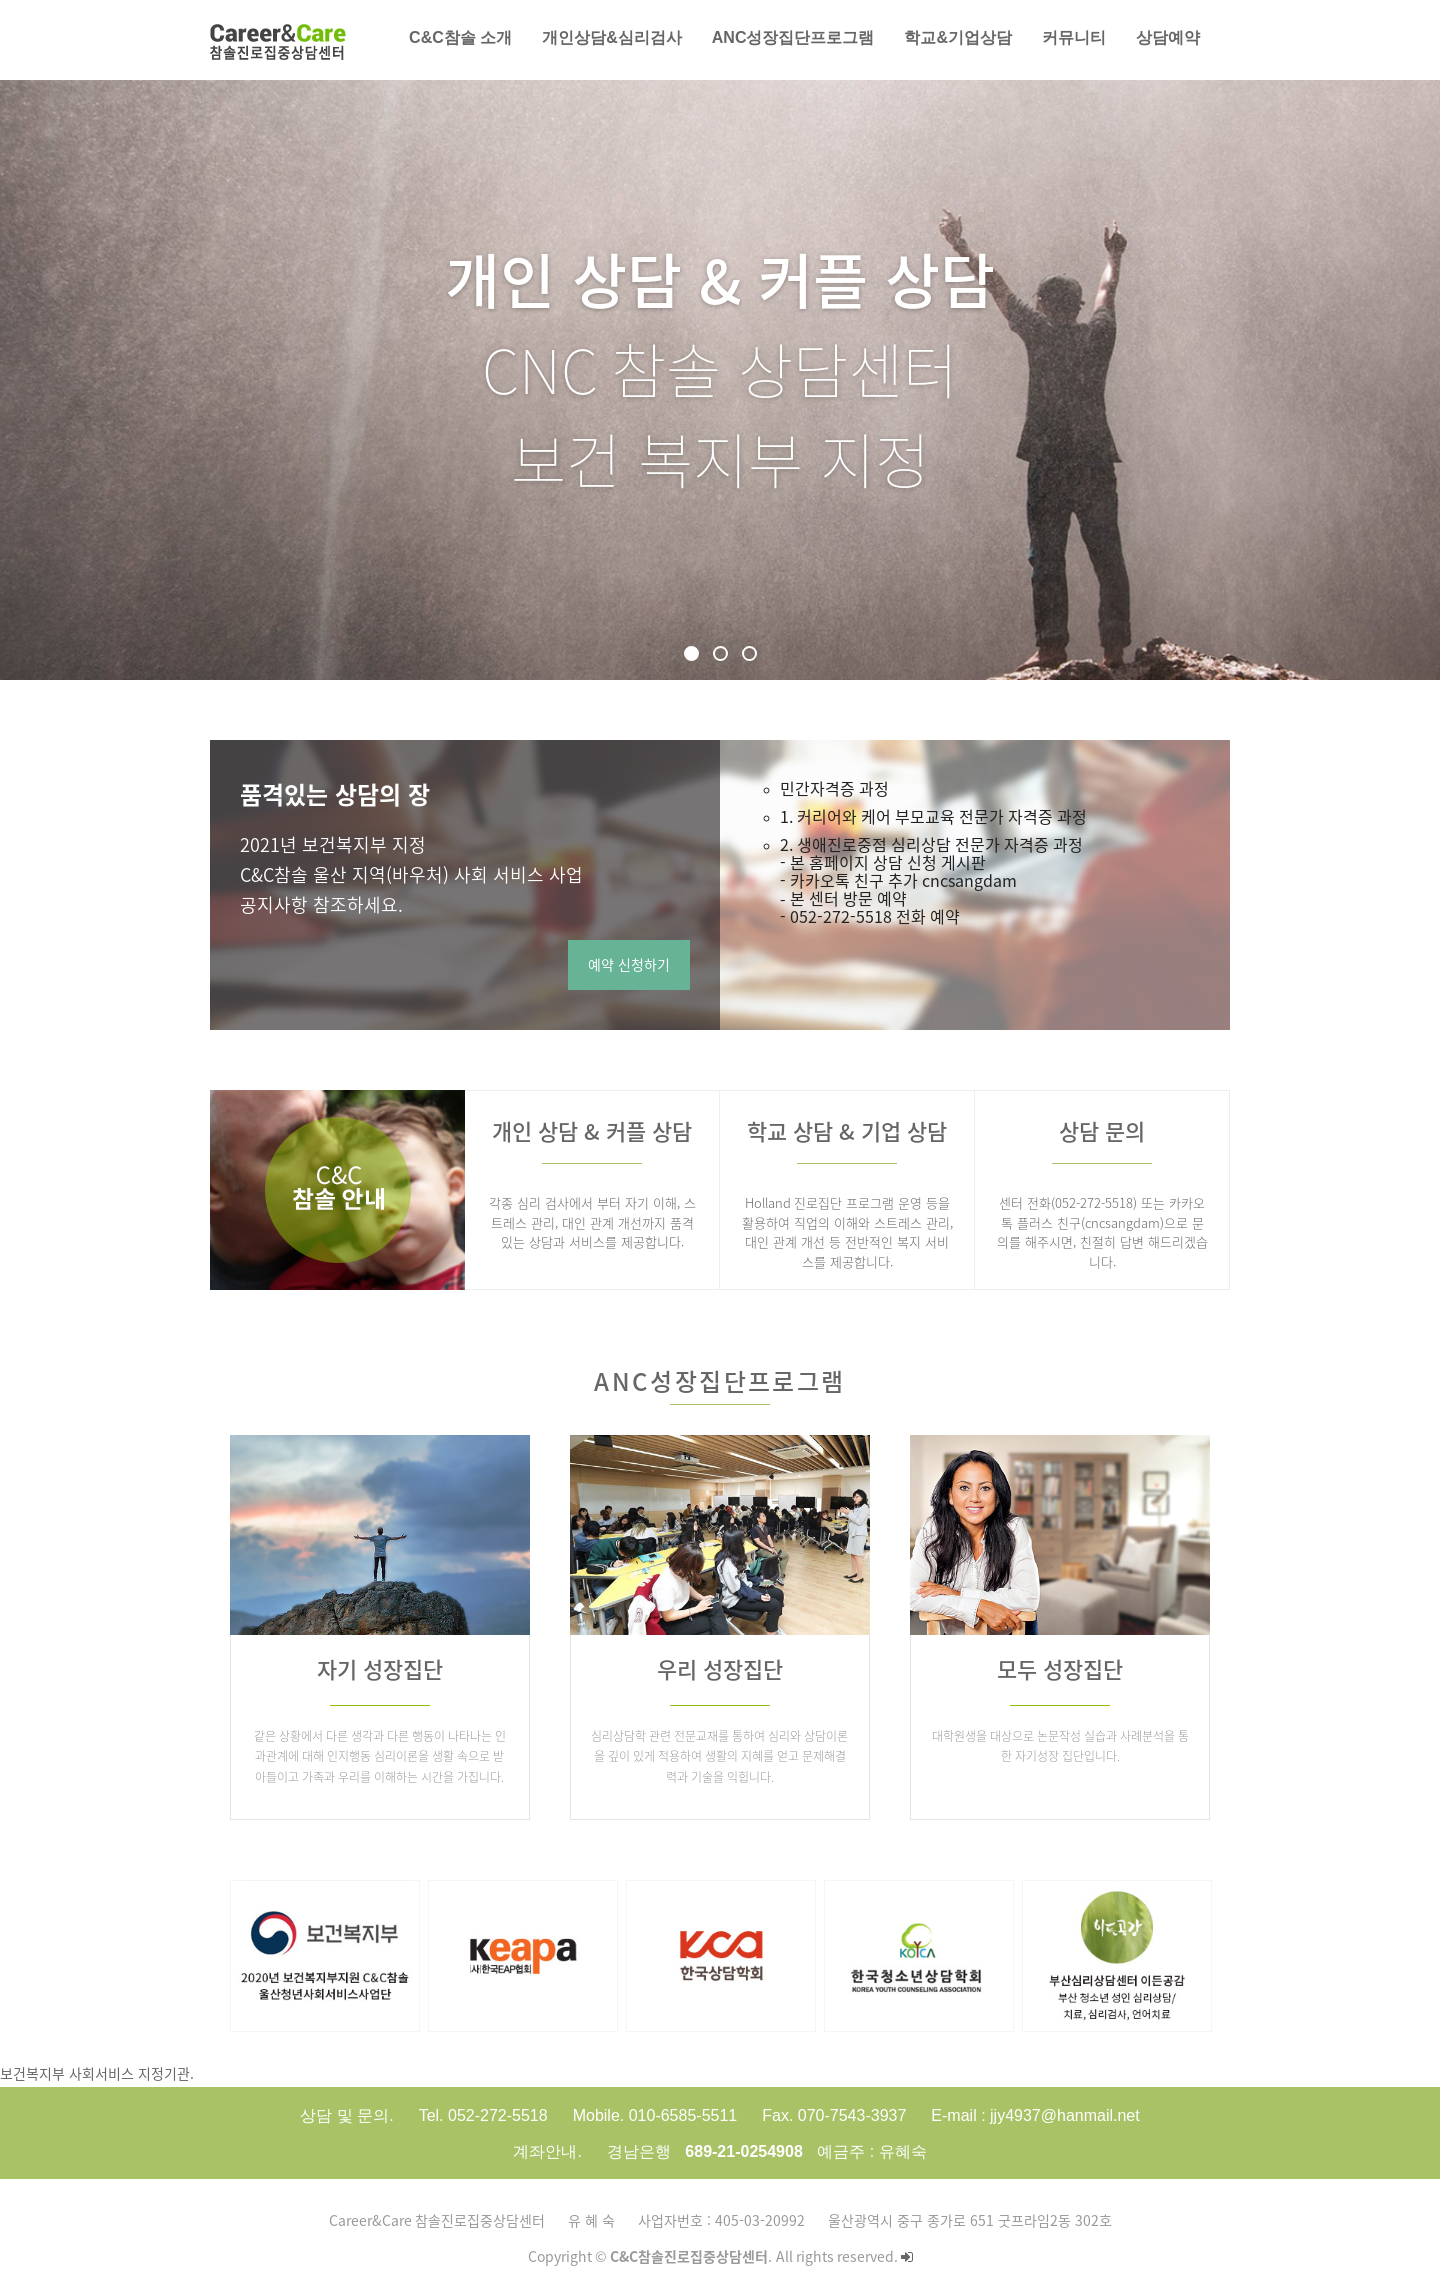 The height and width of the screenshot is (2290, 1440). I want to click on 개인상담&심리검사, so click(612, 37).